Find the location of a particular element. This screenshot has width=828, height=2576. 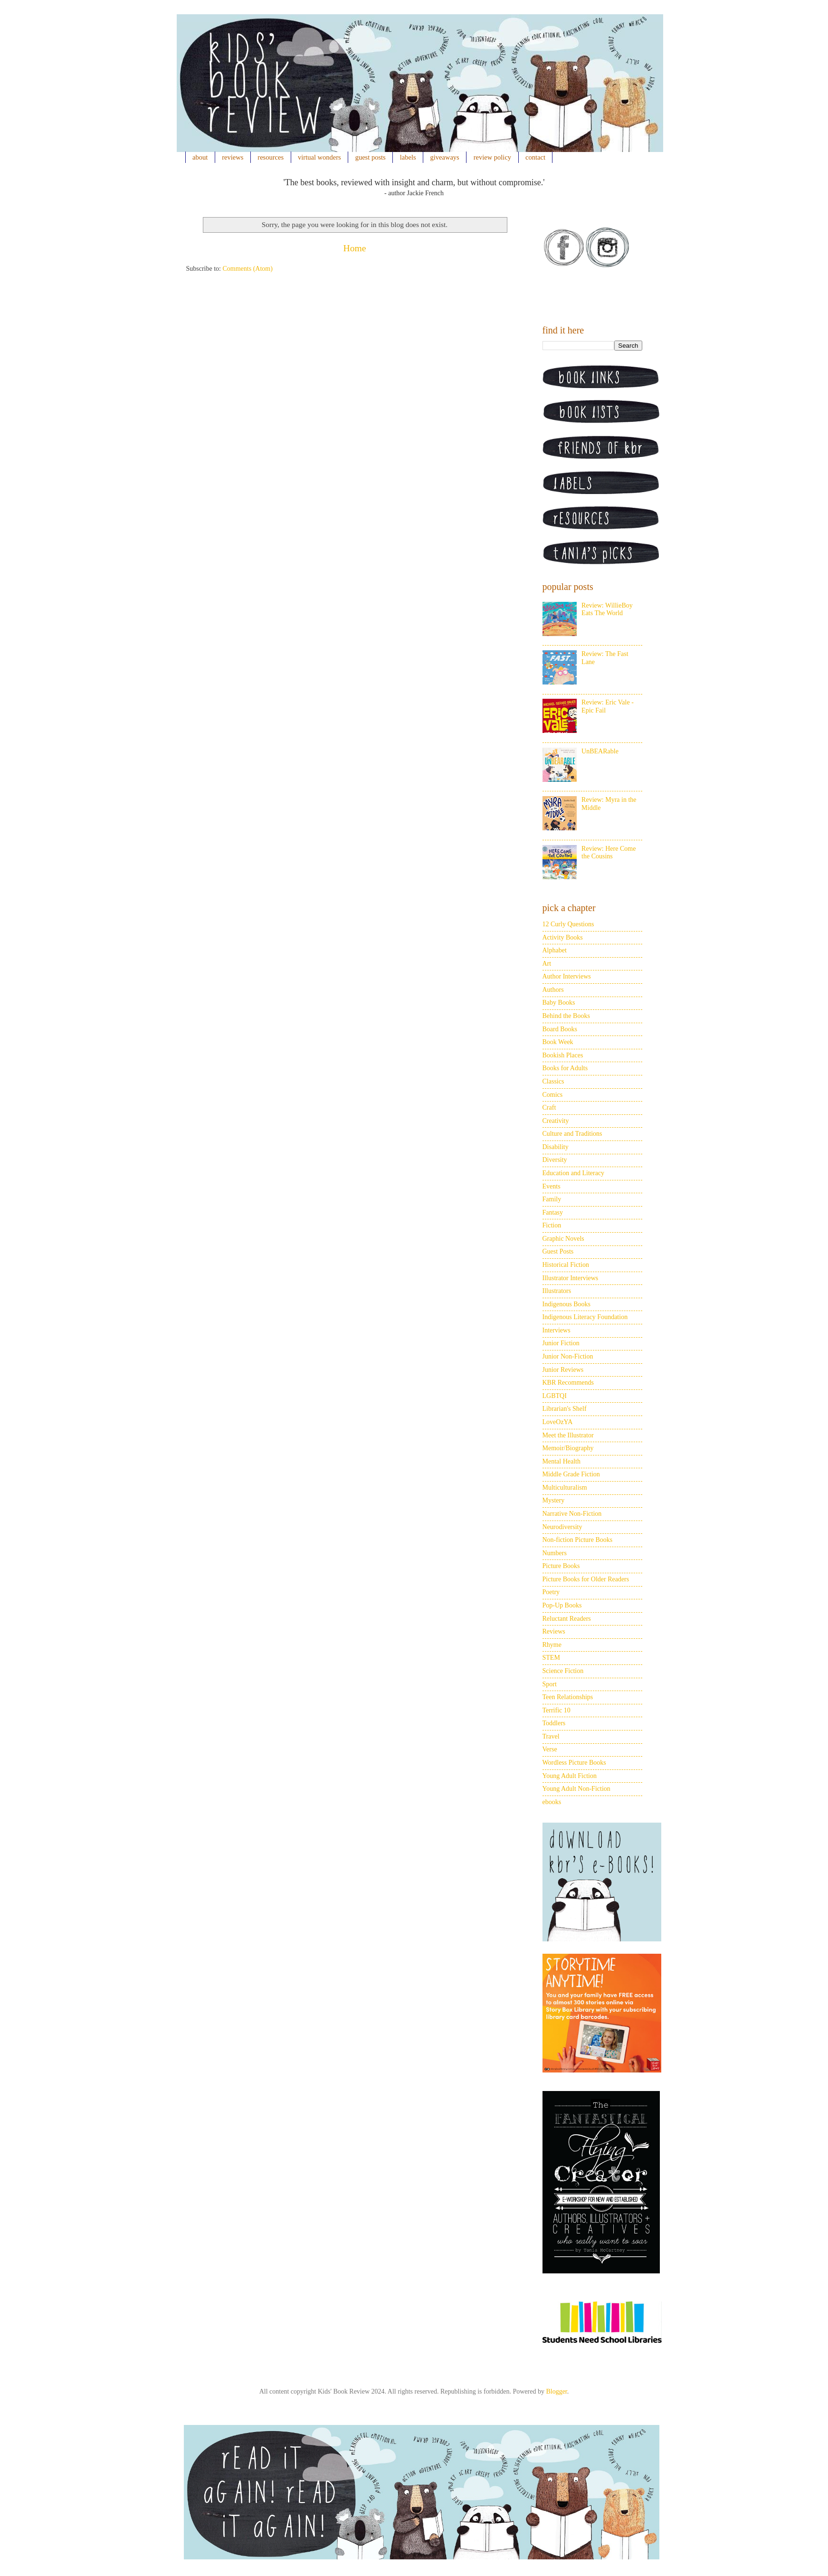

guest posts is located at coordinates (370, 157).